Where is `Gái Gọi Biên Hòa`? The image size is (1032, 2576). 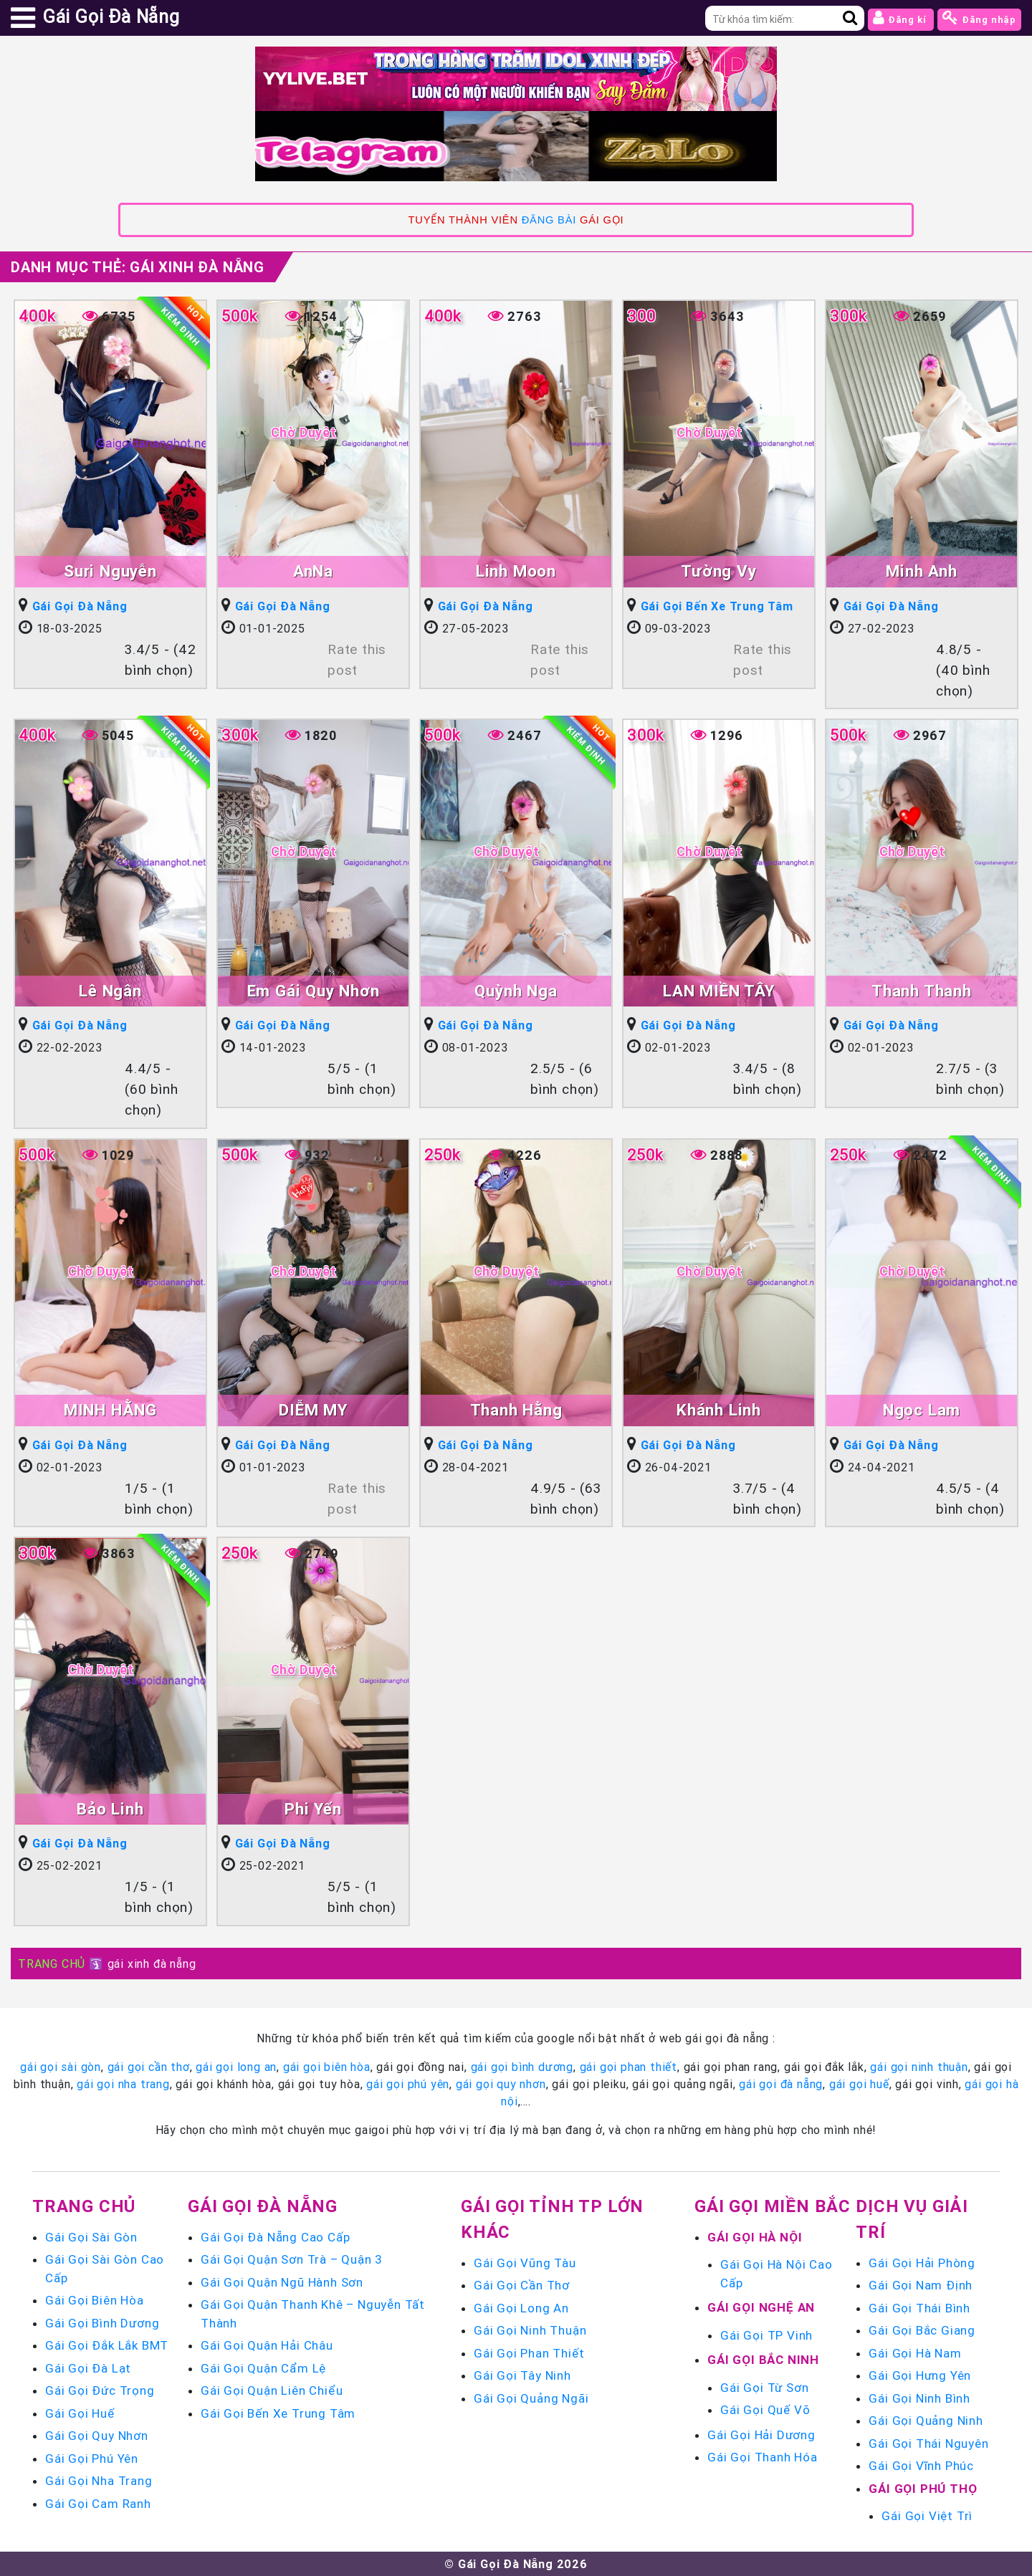 Gái Gọi Biên Hòa is located at coordinates (94, 2300).